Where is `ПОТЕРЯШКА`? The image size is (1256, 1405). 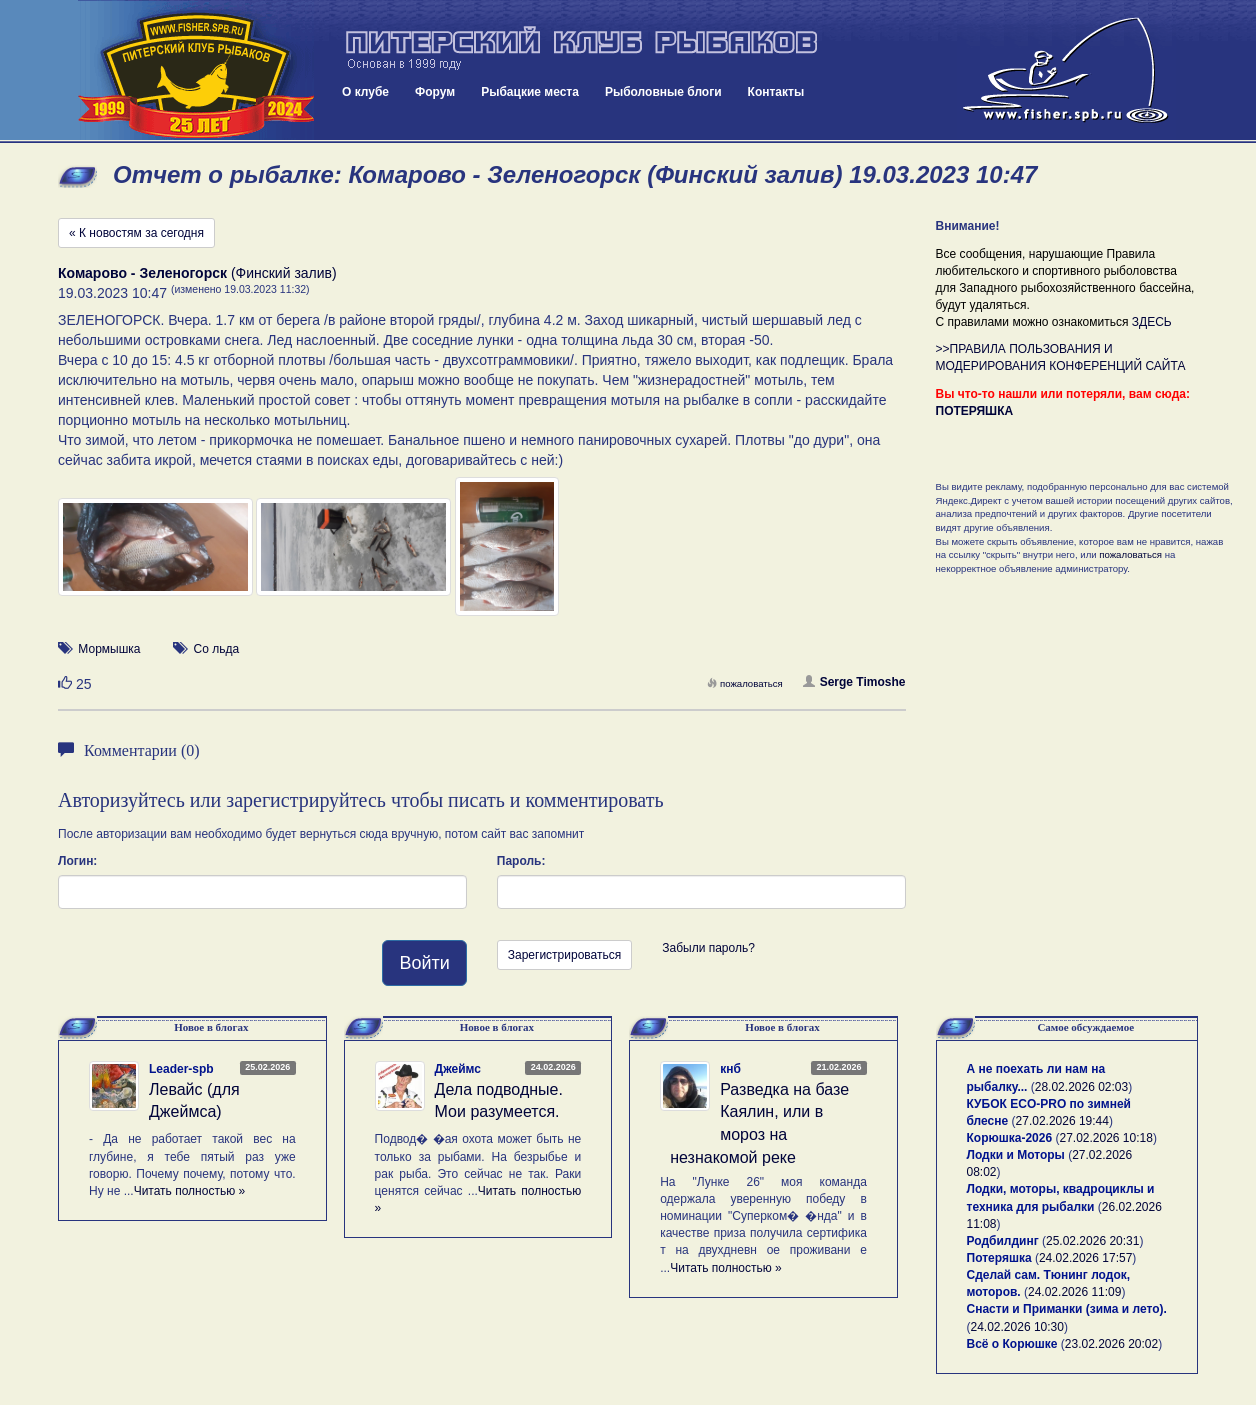 ПОТЕРЯШКА is located at coordinates (975, 411).